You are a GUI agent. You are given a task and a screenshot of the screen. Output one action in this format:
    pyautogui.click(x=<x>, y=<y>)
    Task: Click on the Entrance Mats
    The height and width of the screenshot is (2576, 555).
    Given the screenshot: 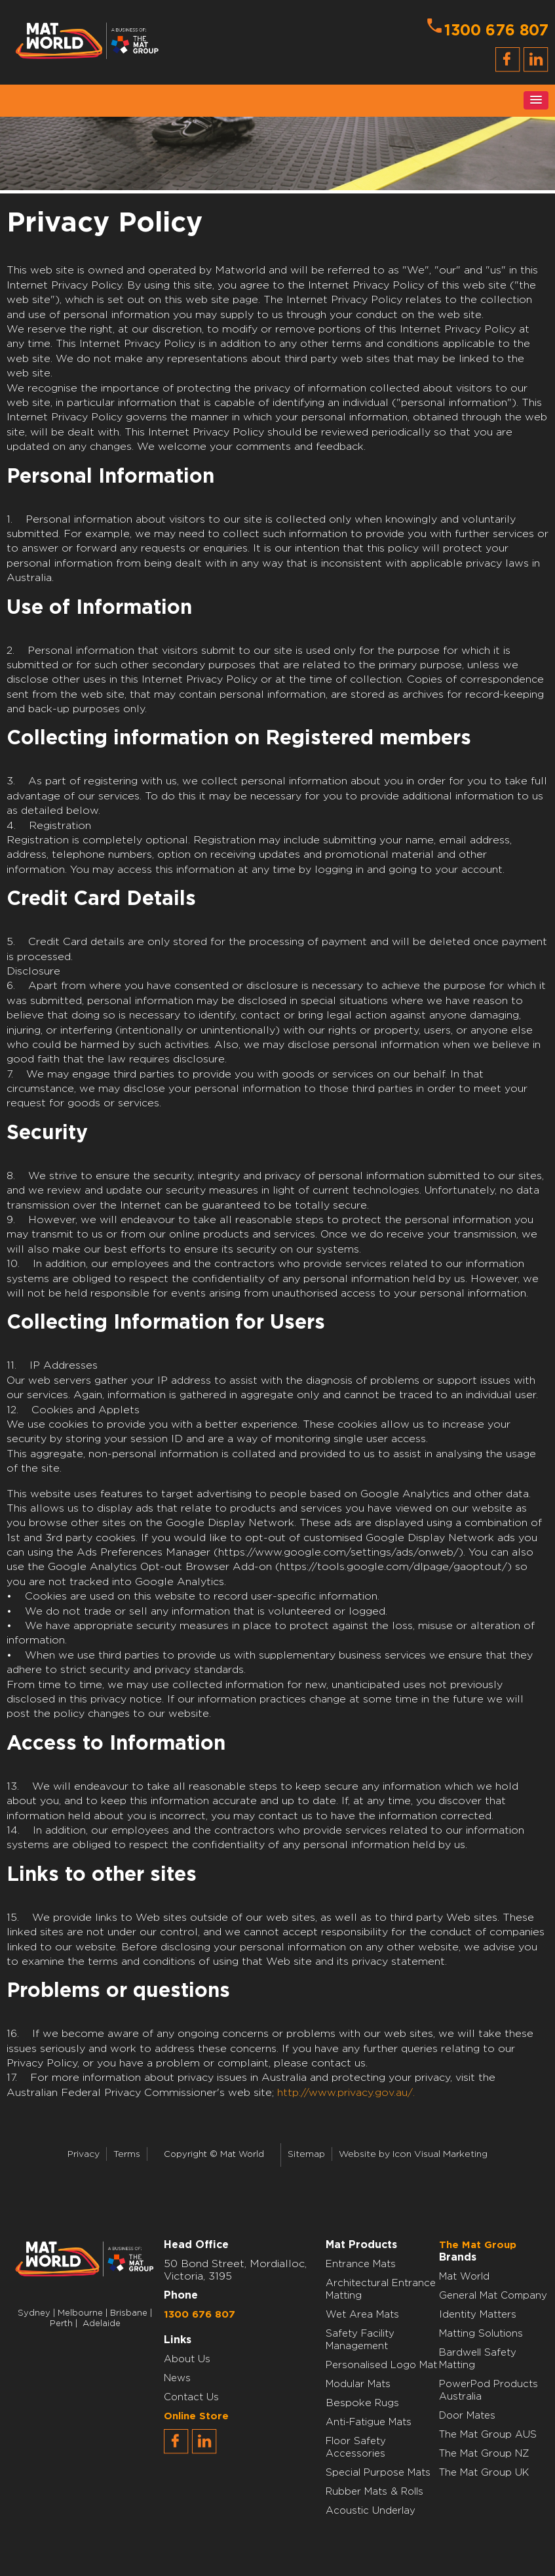 What is the action you would take?
    pyautogui.click(x=361, y=2264)
    